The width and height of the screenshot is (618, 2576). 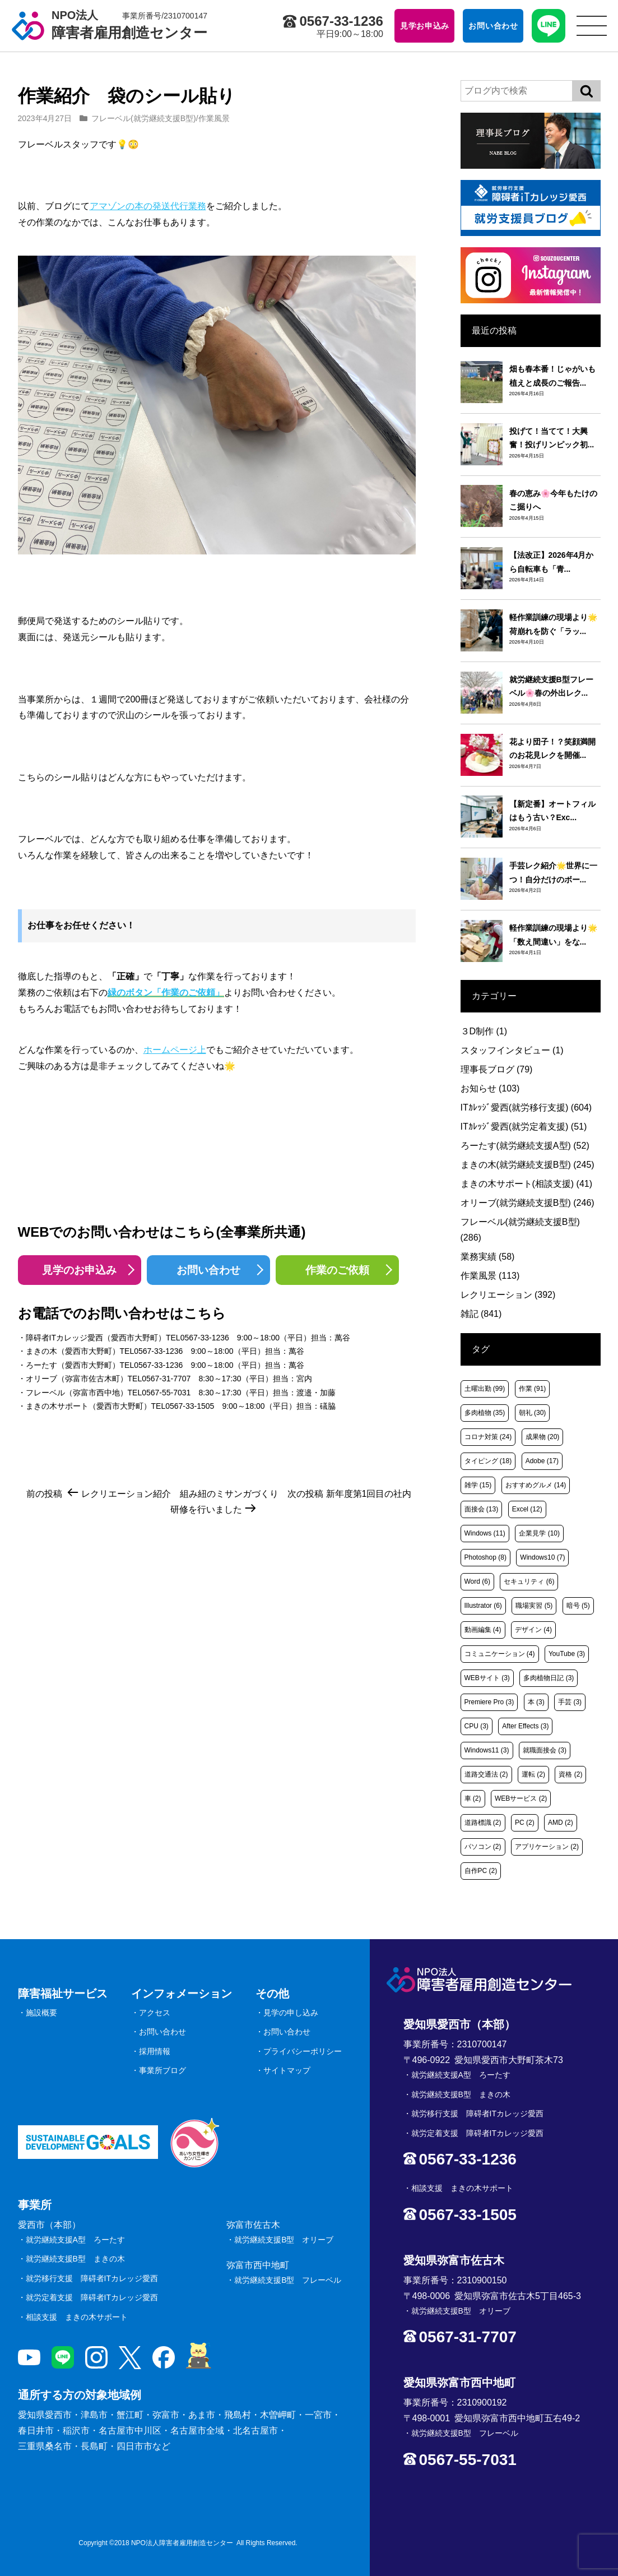 I want to click on Windows10 [Windows10 (7個の項目)], so click(x=542, y=1557).